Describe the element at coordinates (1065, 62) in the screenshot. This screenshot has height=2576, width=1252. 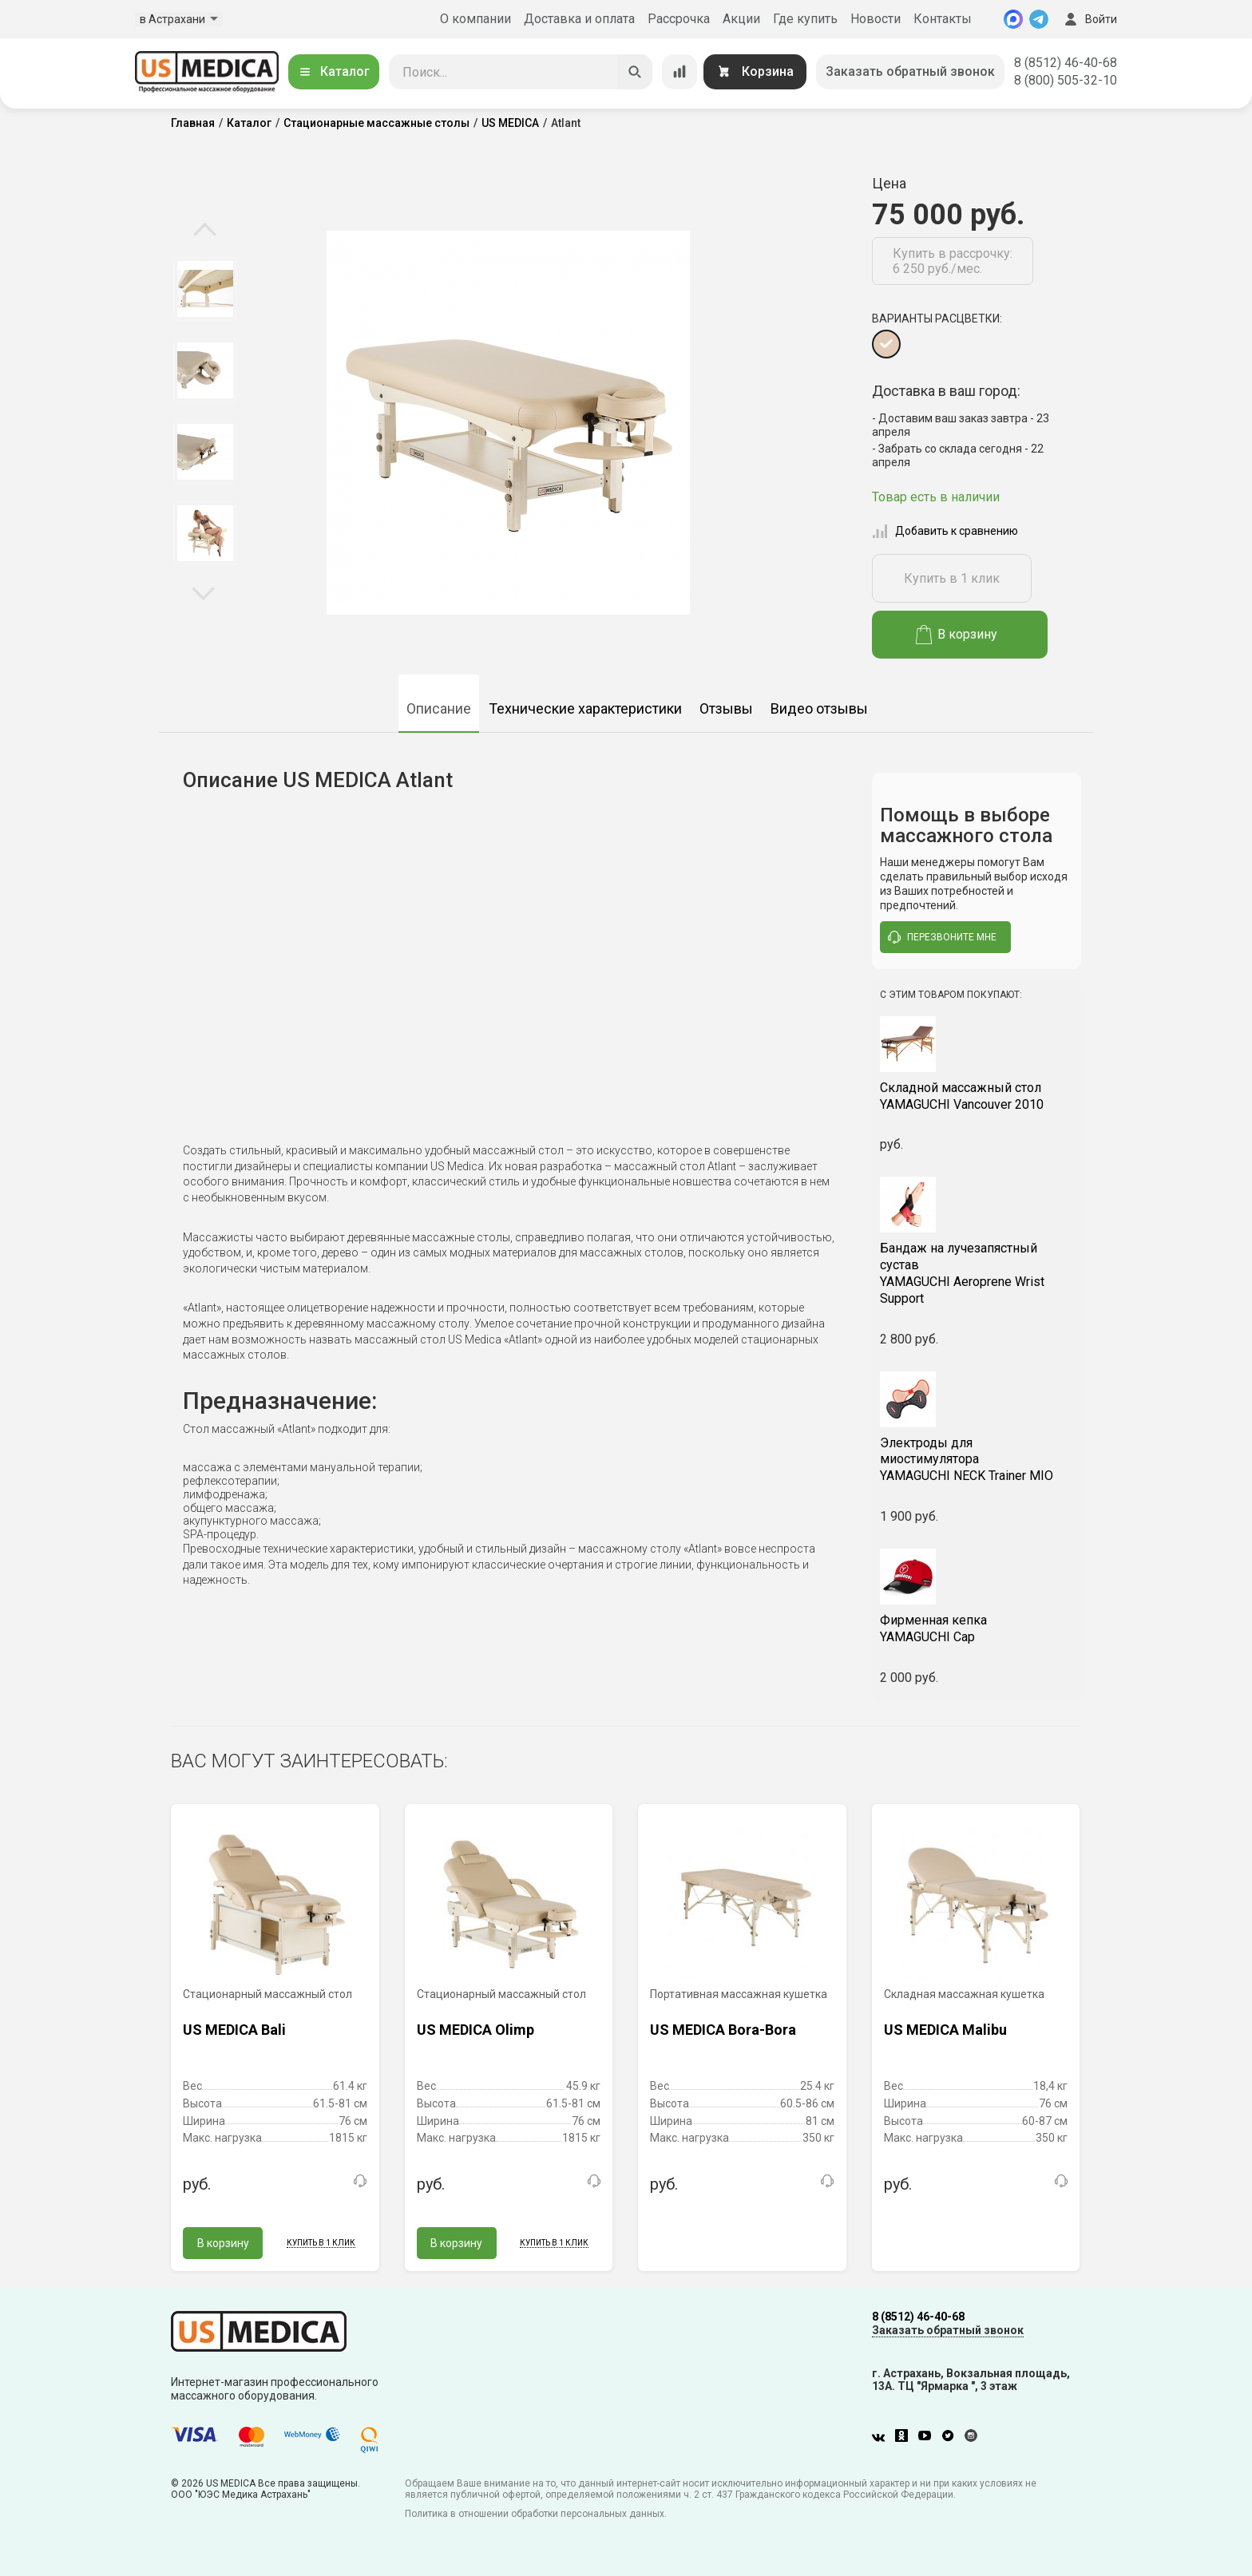
I see `8 (8512) 46-40-68` at that location.